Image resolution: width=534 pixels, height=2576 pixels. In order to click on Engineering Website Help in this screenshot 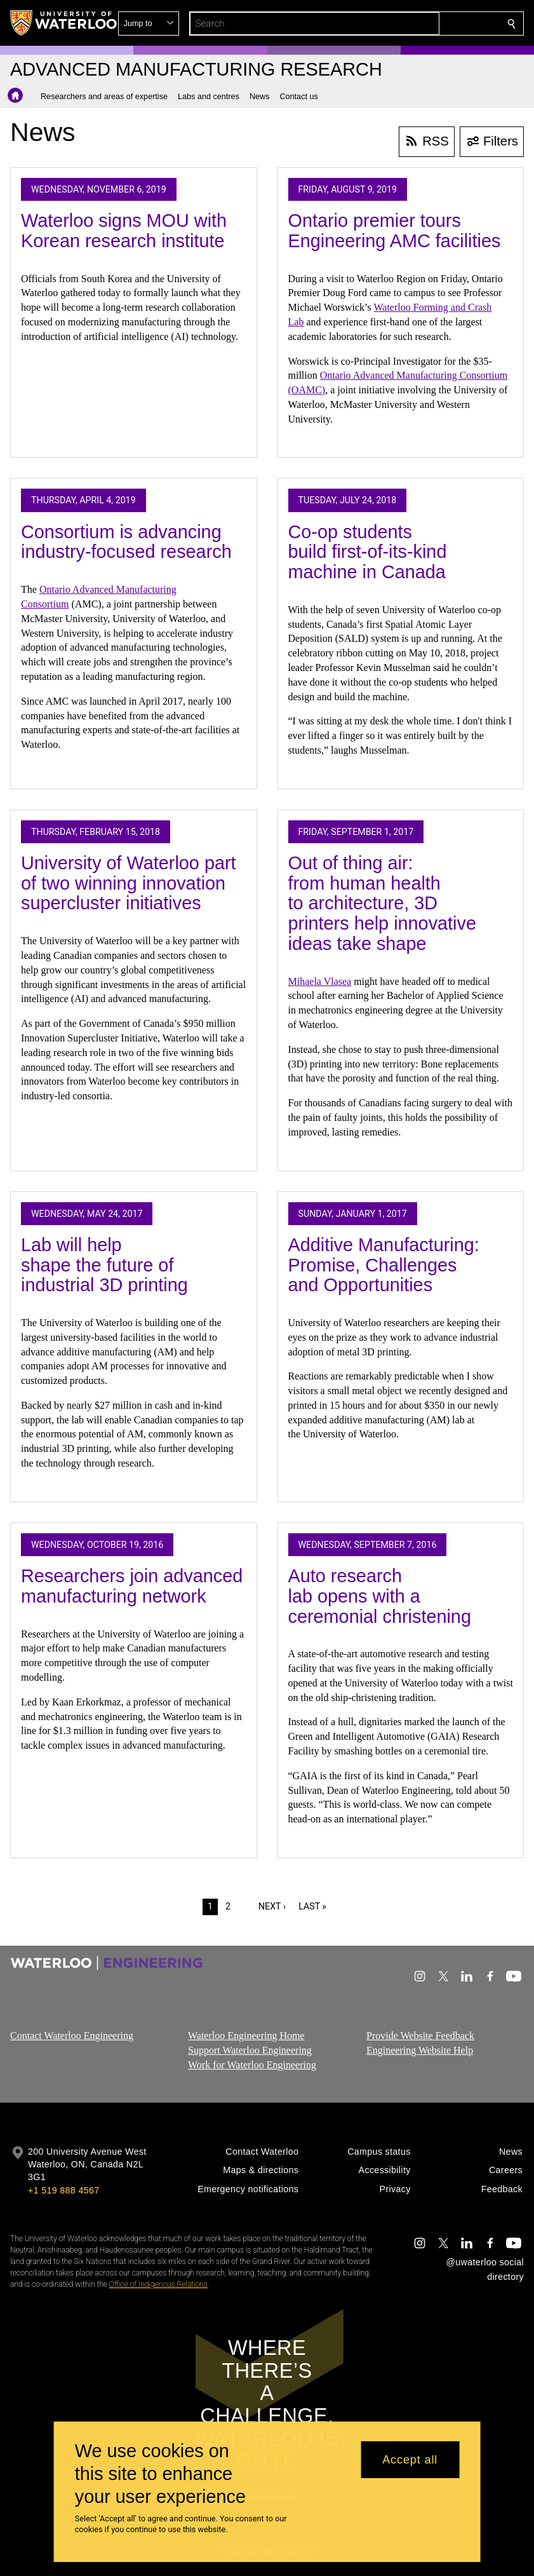, I will do `click(419, 2049)`.